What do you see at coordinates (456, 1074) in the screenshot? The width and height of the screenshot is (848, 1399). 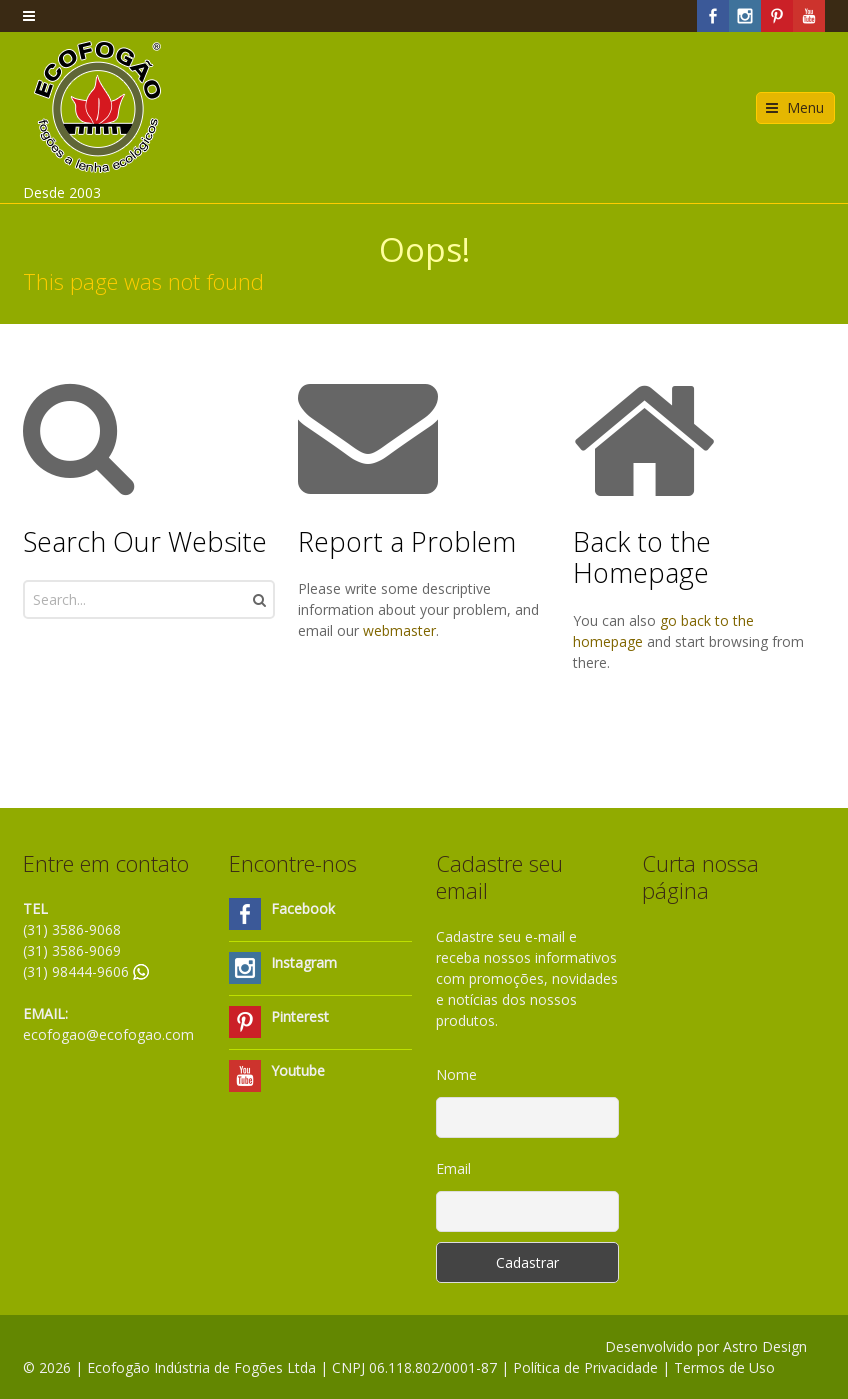 I see `Nome` at bounding box center [456, 1074].